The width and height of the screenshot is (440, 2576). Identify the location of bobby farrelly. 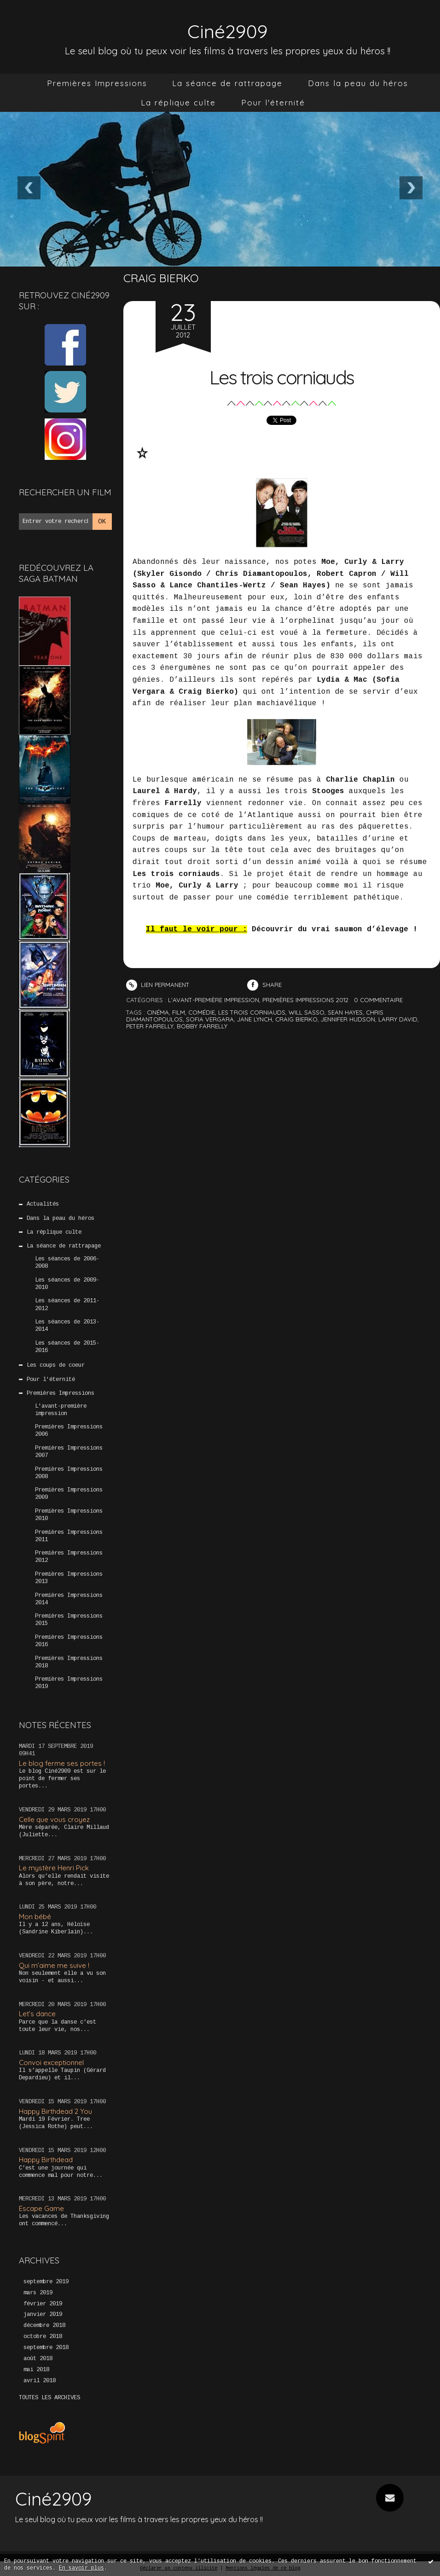
(202, 1026).